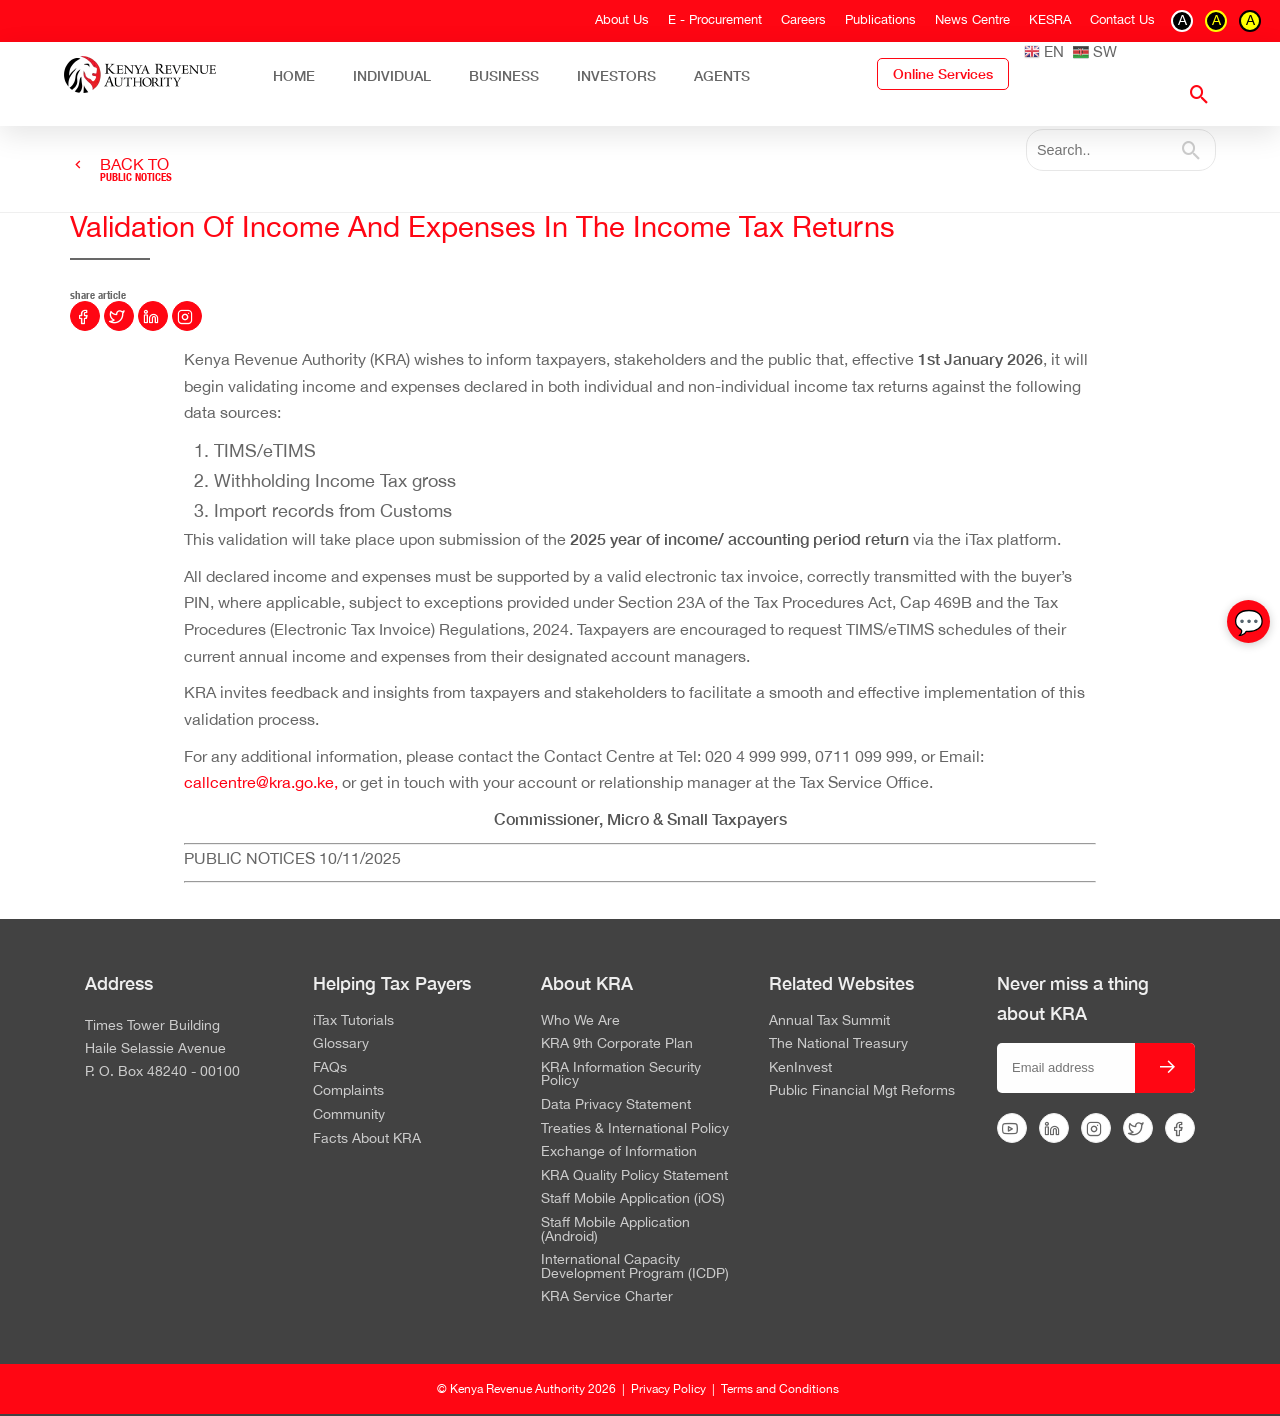  Describe the element at coordinates (800, 1068) in the screenshot. I see `KenInvest` at that location.